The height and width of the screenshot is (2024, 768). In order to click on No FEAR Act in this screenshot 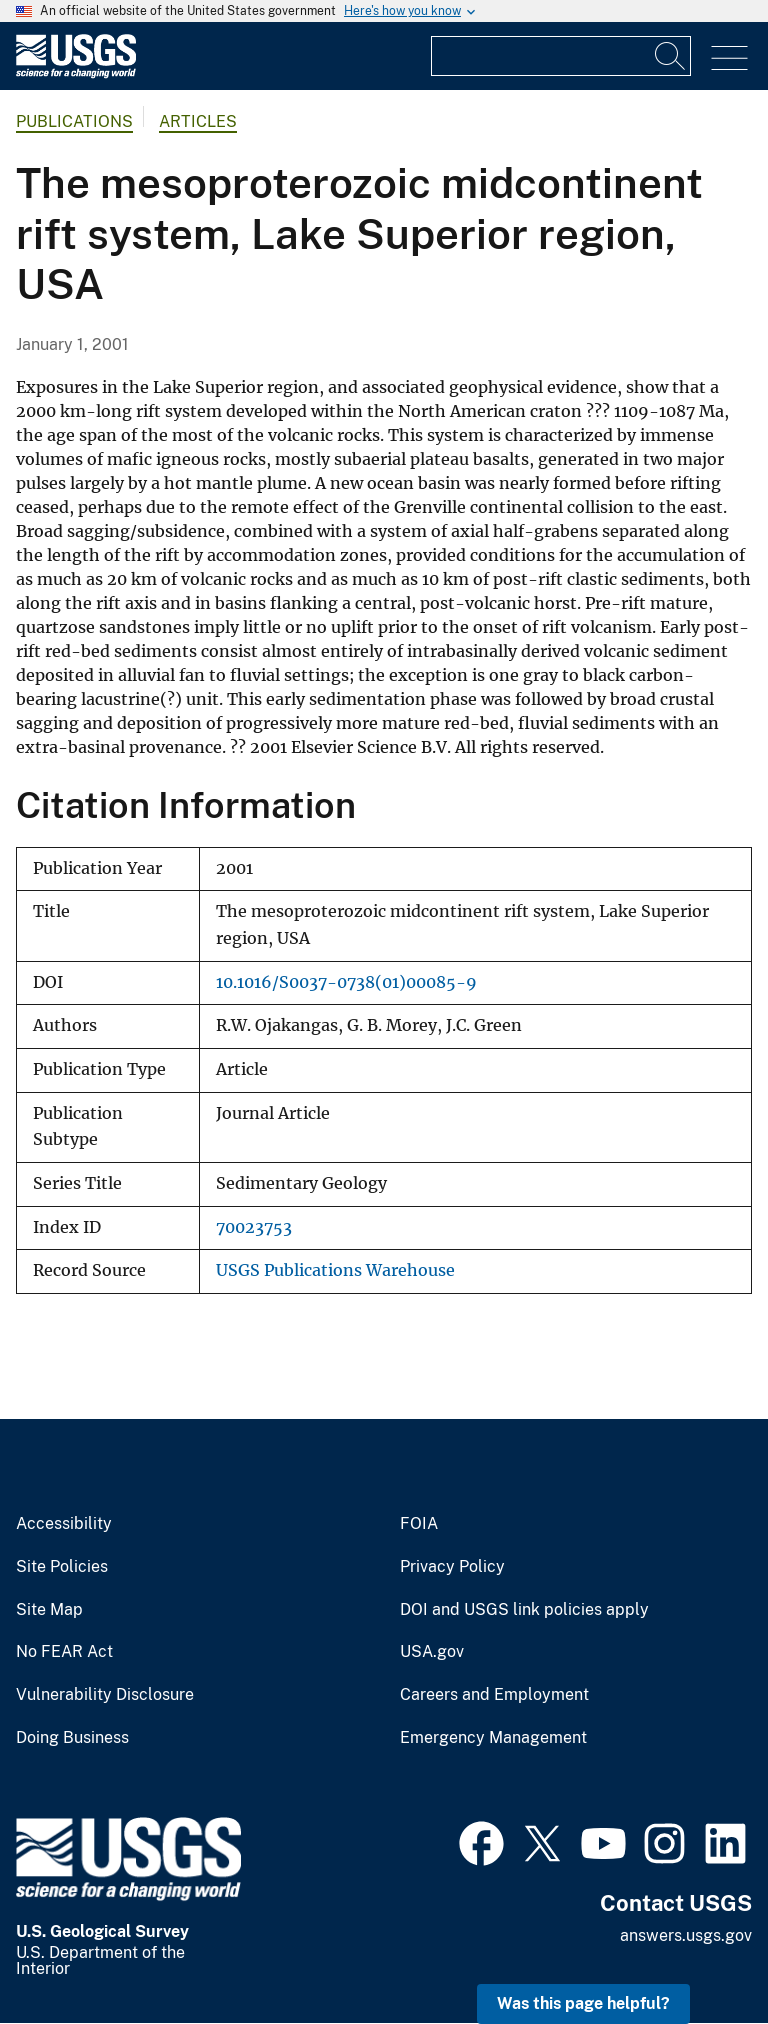, I will do `click(64, 1652)`.